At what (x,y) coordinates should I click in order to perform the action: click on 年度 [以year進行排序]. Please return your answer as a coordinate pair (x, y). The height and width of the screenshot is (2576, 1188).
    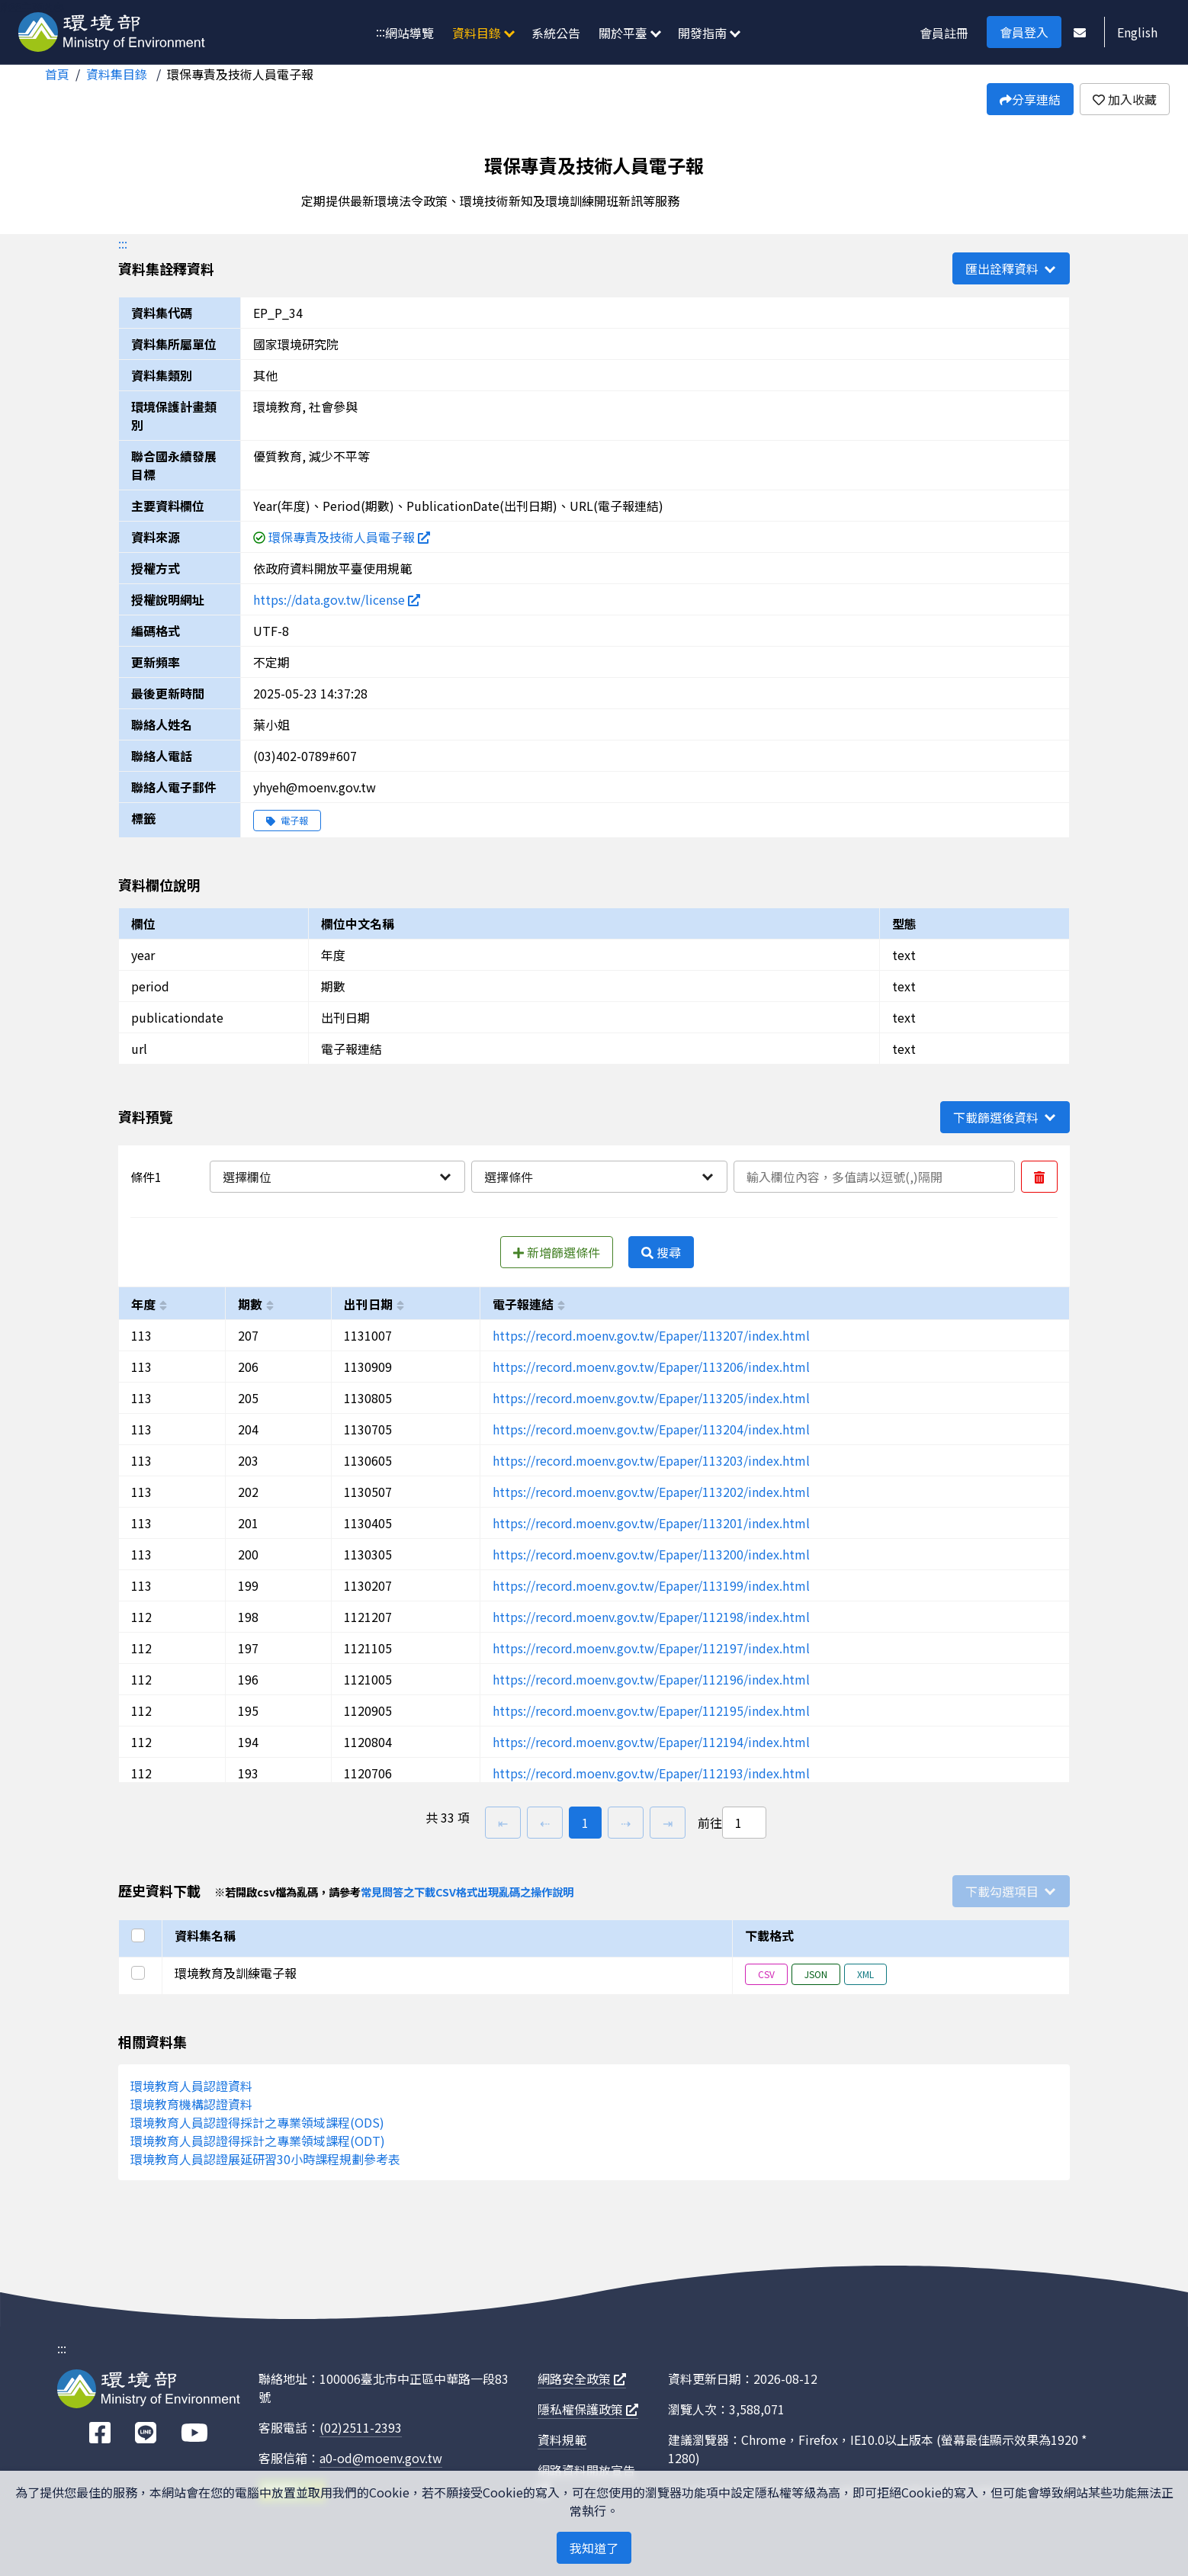
    Looking at the image, I should click on (143, 1304).